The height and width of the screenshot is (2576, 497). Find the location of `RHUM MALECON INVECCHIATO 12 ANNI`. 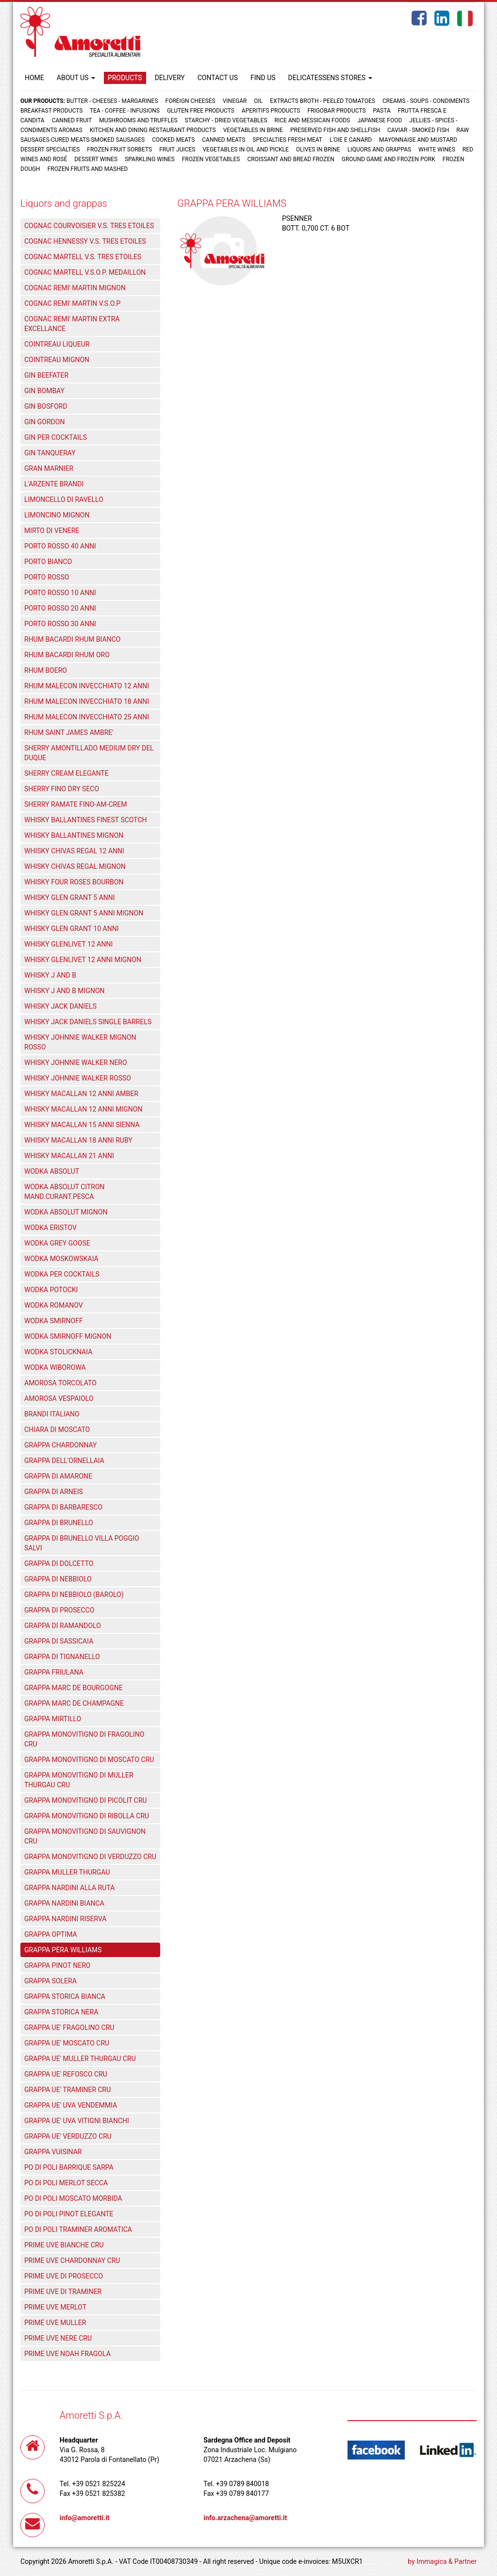

RHUM MALECON INVECCHIATO 12 ANNI is located at coordinates (86, 686).